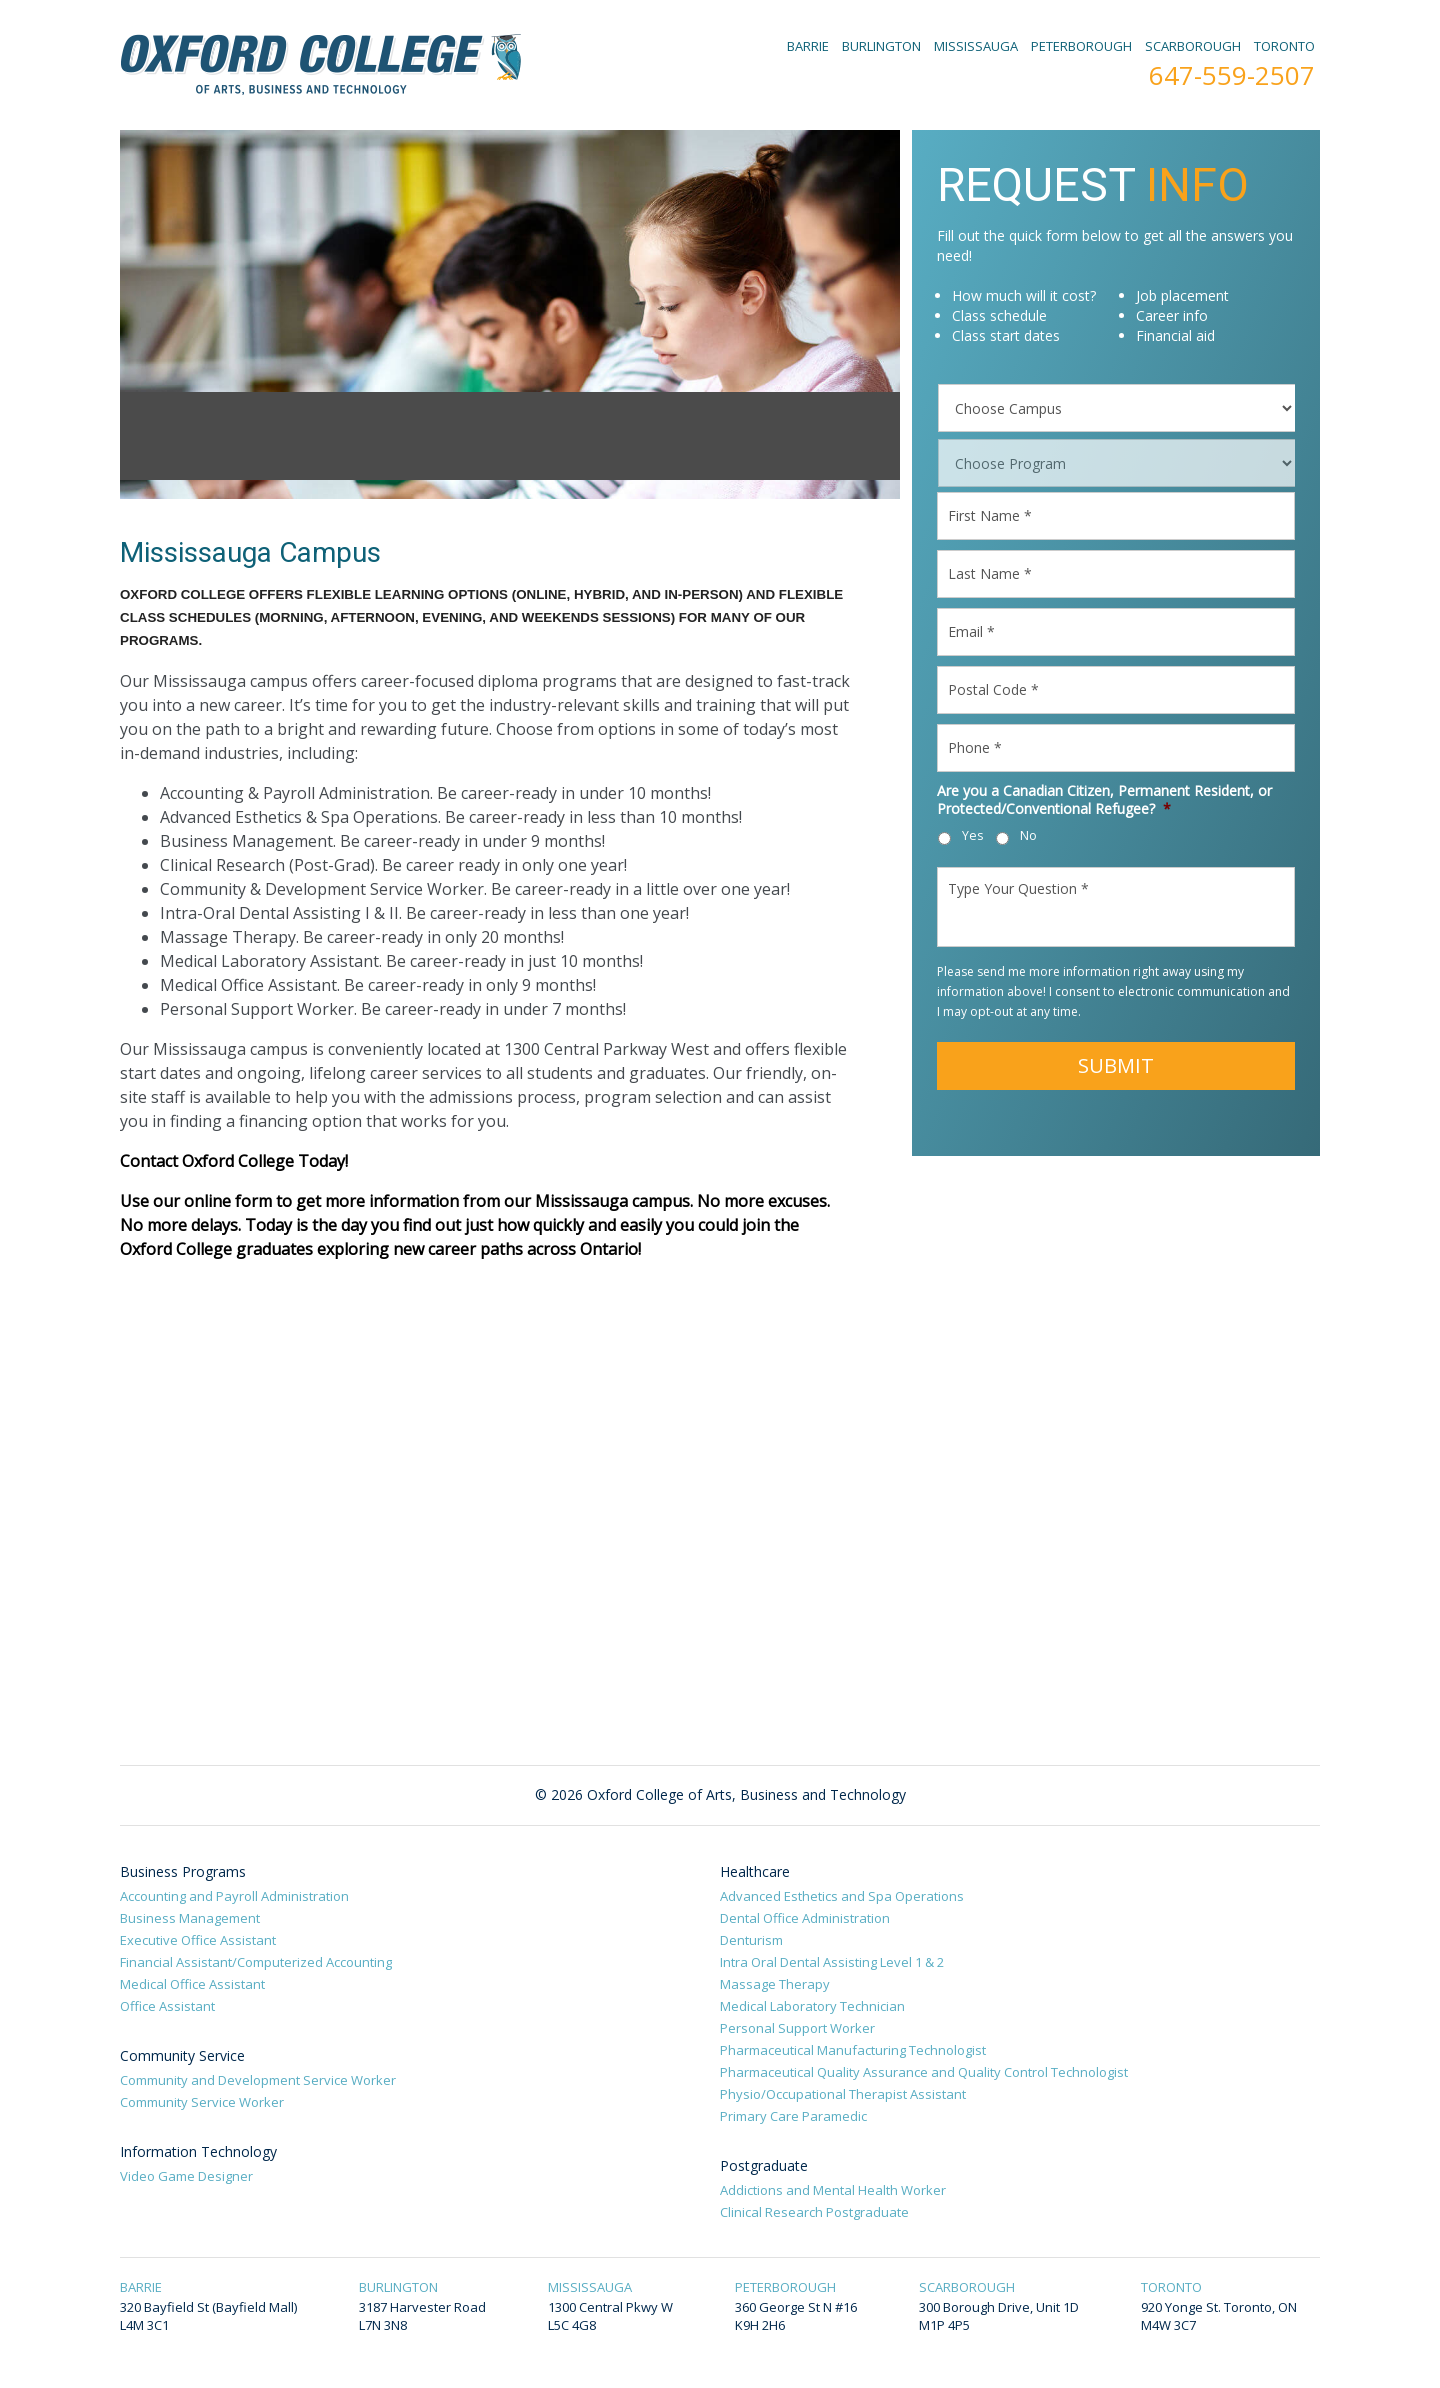 The image size is (1440, 2388). Describe the element at coordinates (256, 1962) in the screenshot. I see `Financial Assistant/Computerized Accounting` at that location.